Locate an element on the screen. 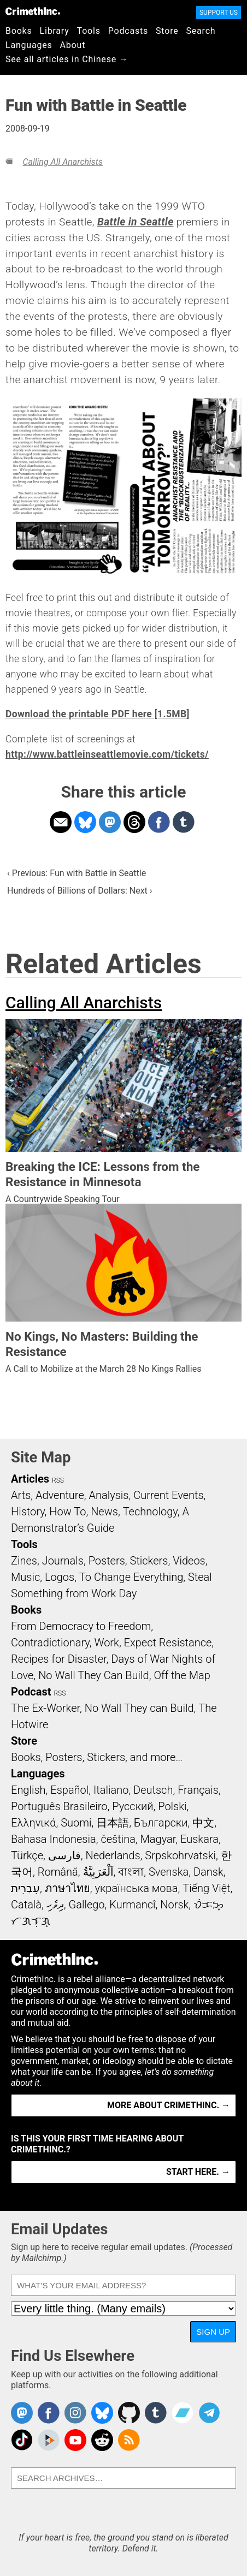  About is located at coordinates (73, 45).